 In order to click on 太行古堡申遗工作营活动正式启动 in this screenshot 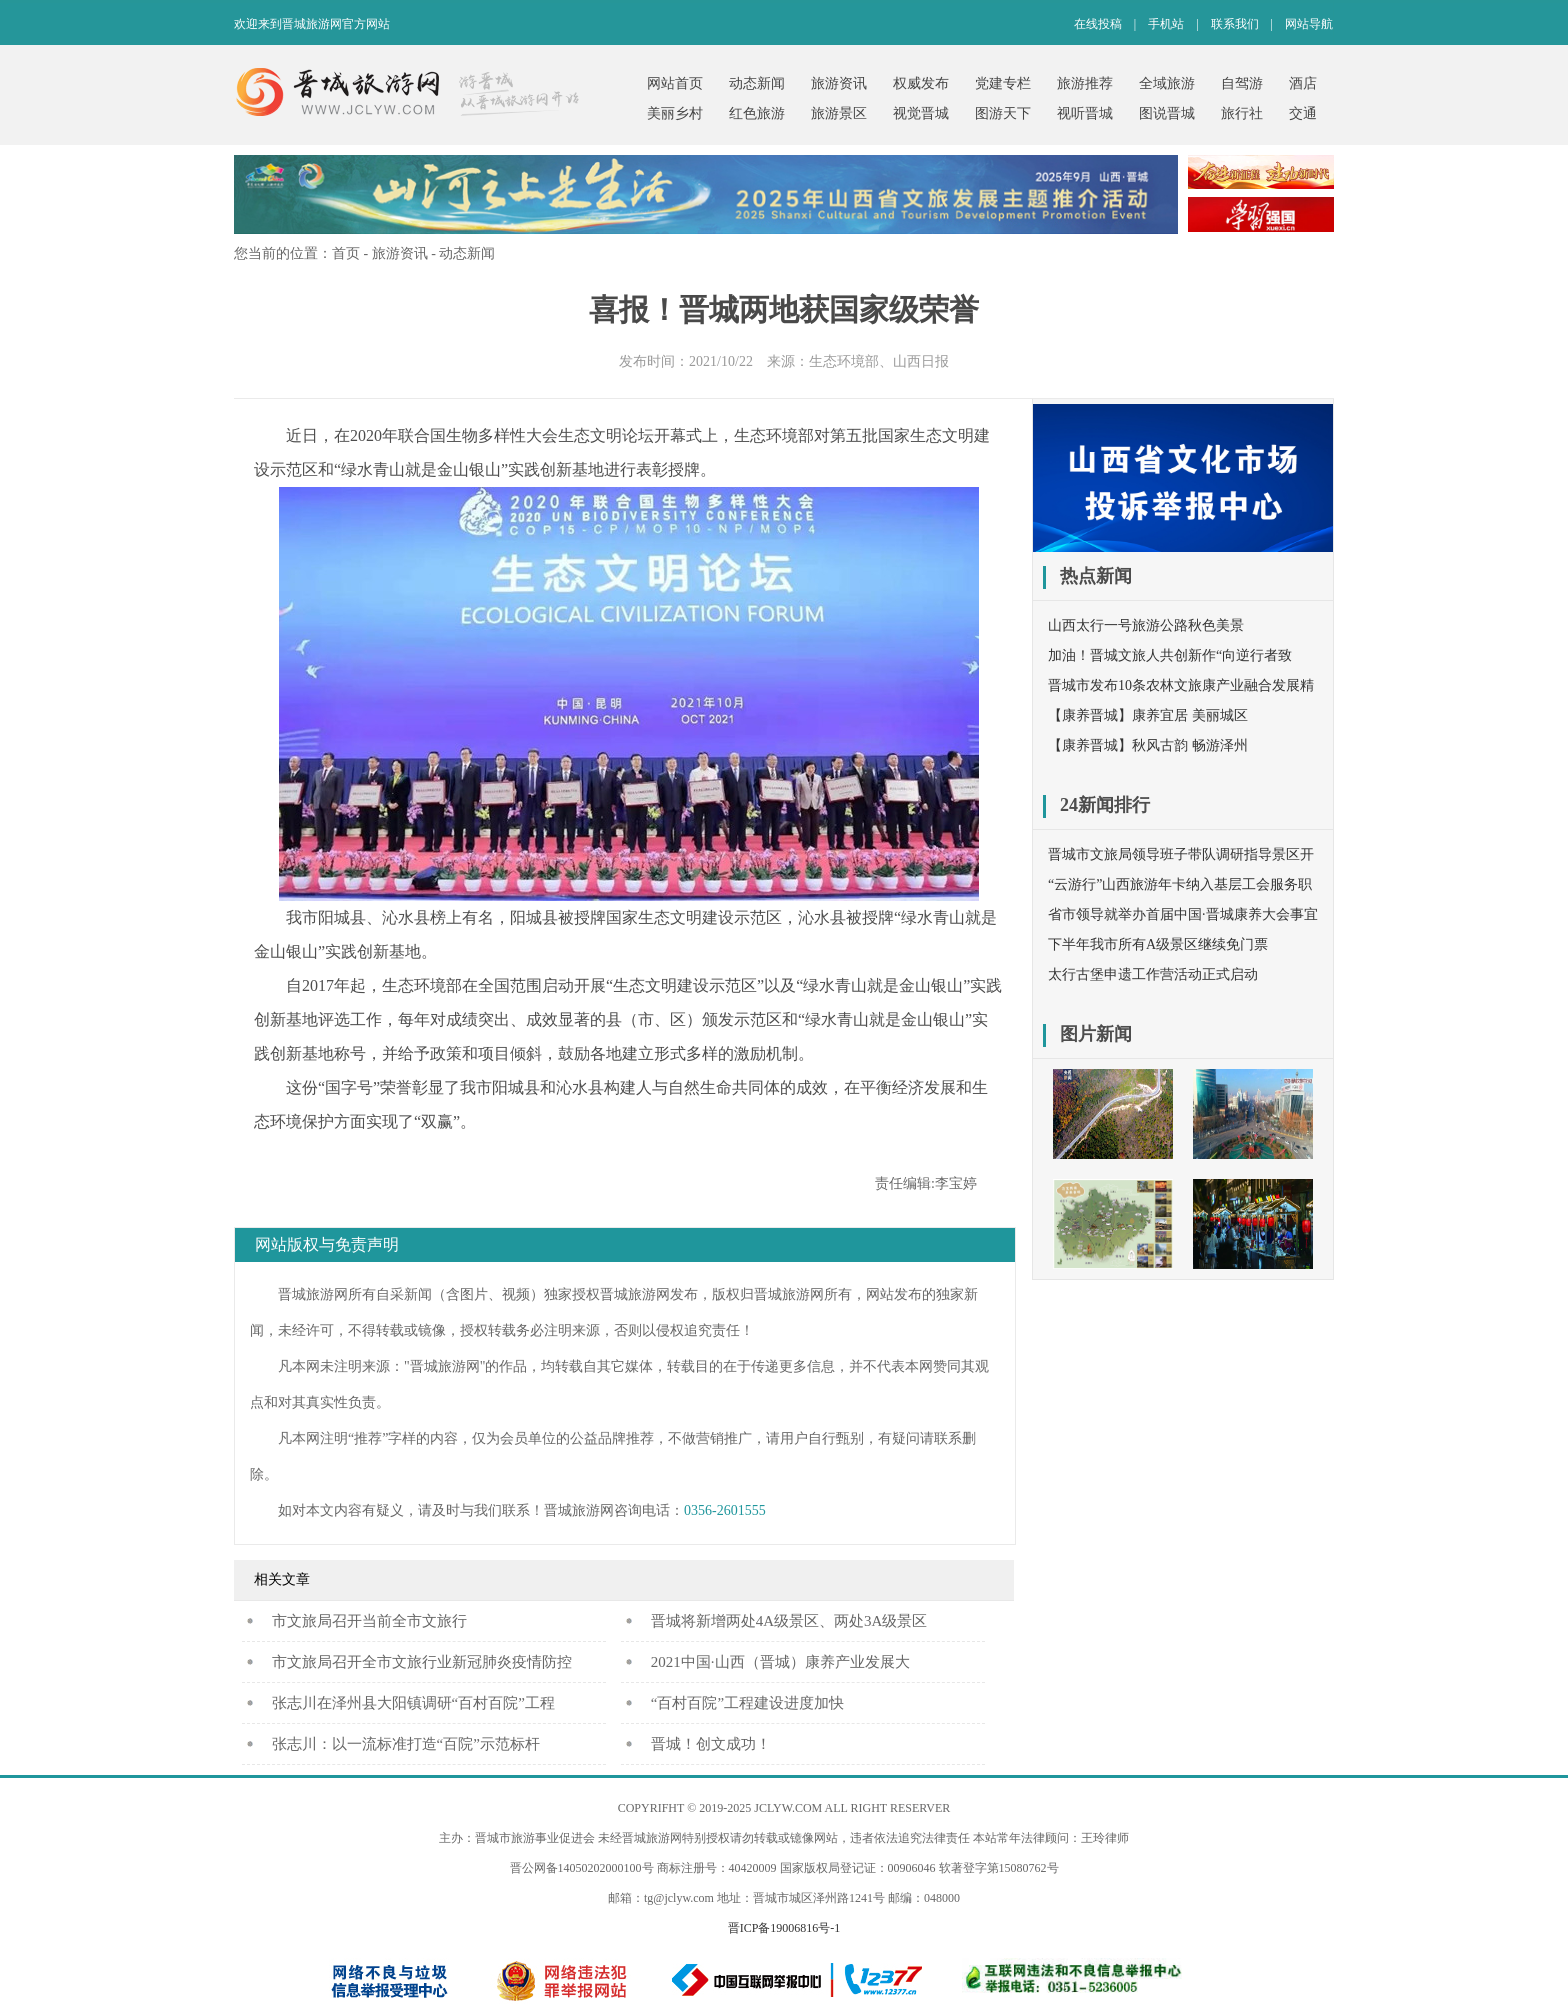, I will do `click(1153, 974)`.